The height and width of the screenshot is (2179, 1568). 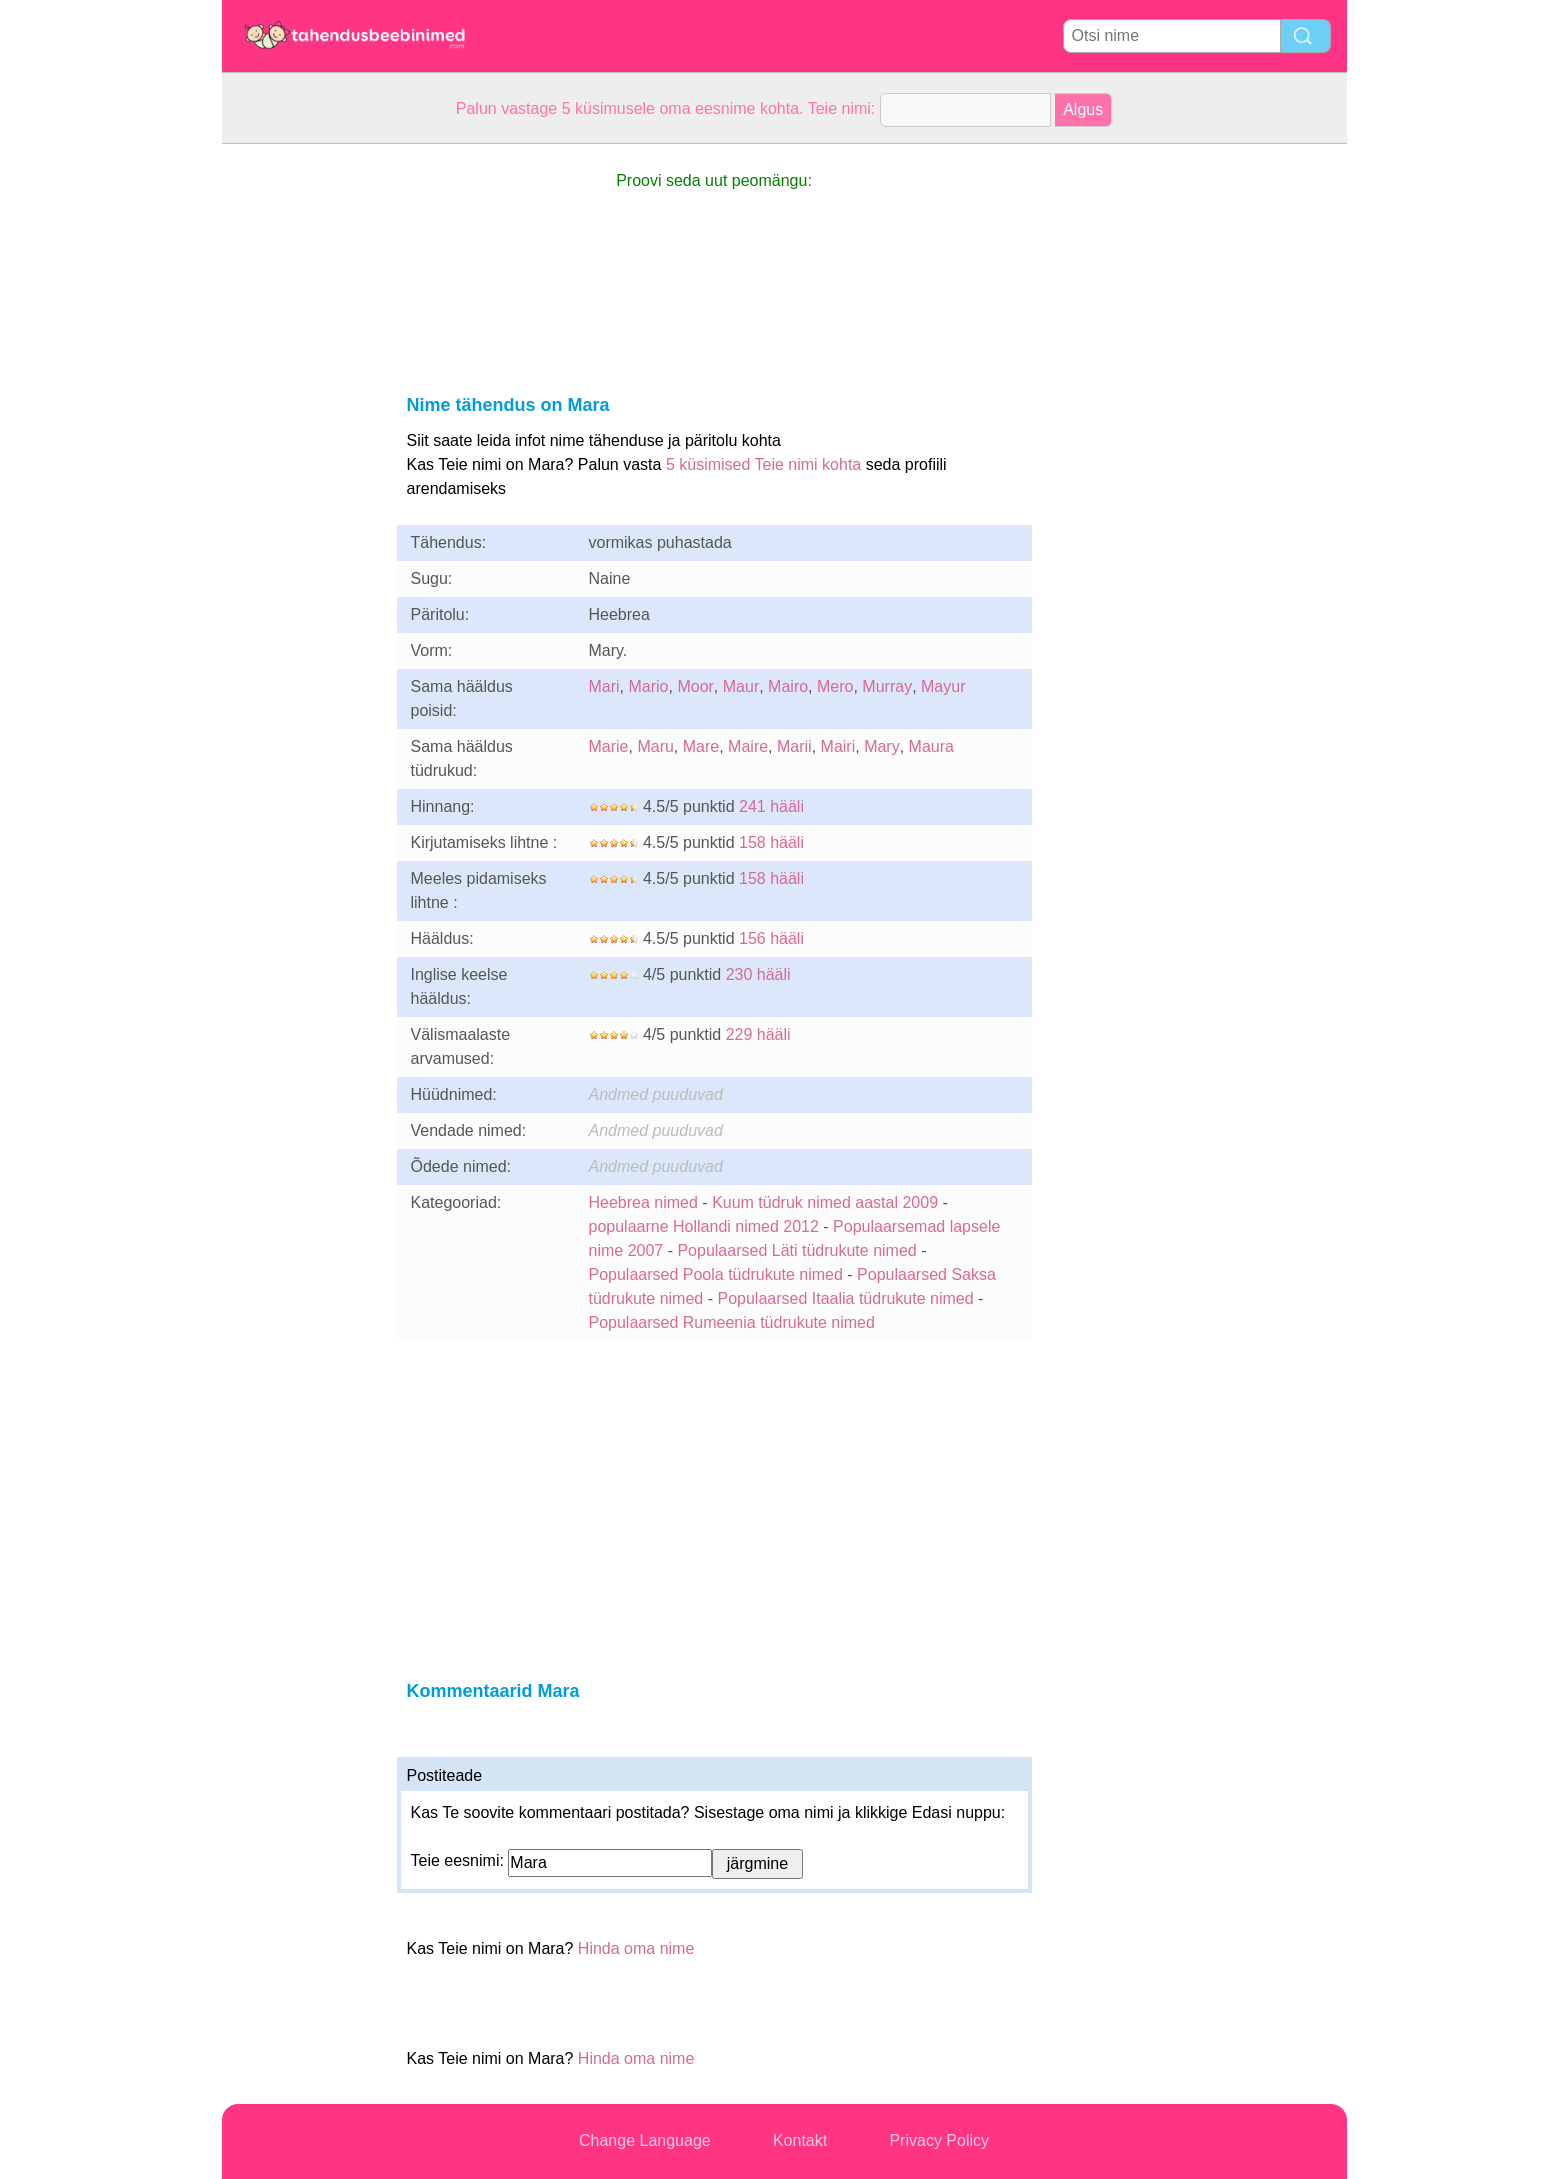 What do you see at coordinates (943, 686) in the screenshot?
I see `Mayur` at bounding box center [943, 686].